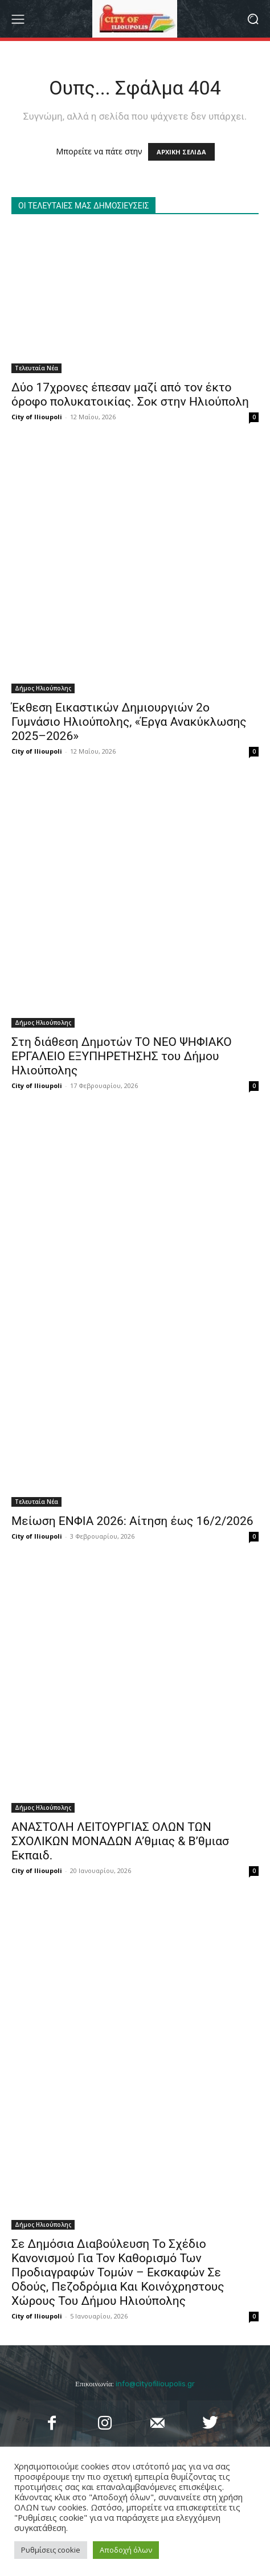 Image resolution: width=270 pixels, height=2576 pixels. What do you see at coordinates (126, 2550) in the screenshot?
I see `Αποδοχή όλων [button]` at bounding box center [126, 2550].